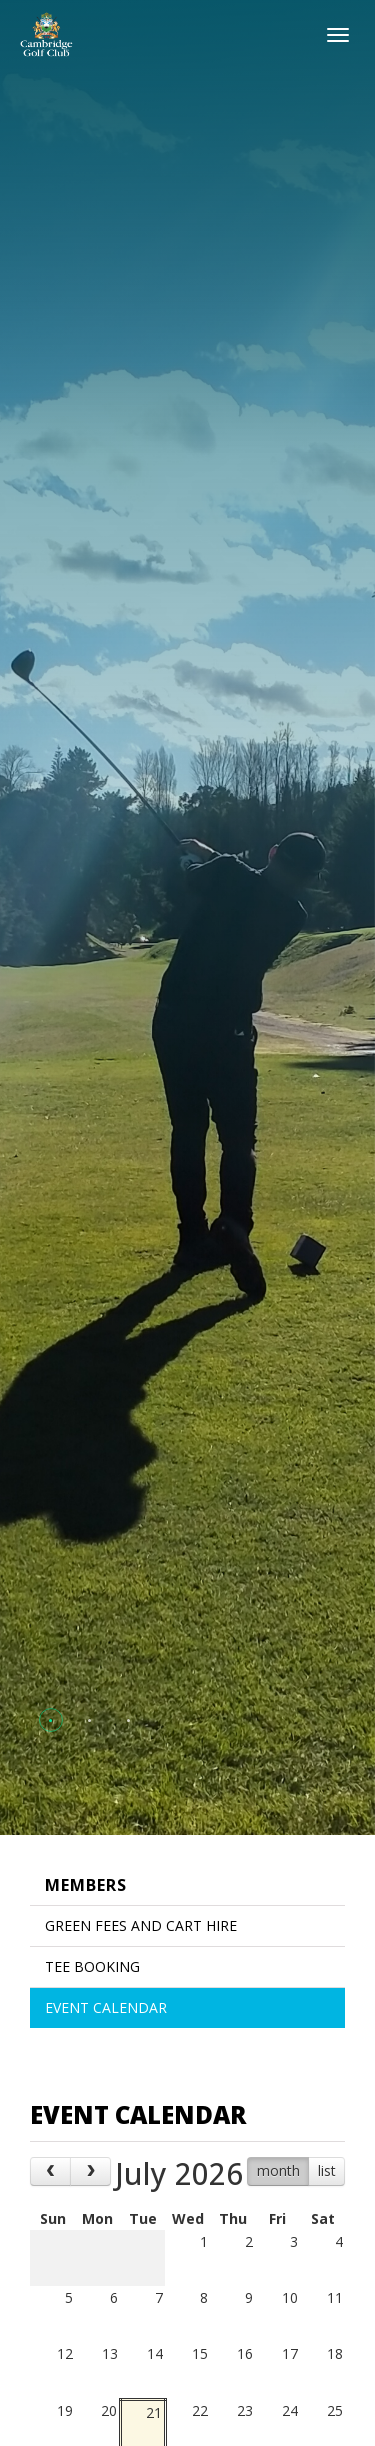  Describe the element at coordinates (327, 2170) in the screenshot. I see `list` at that location.